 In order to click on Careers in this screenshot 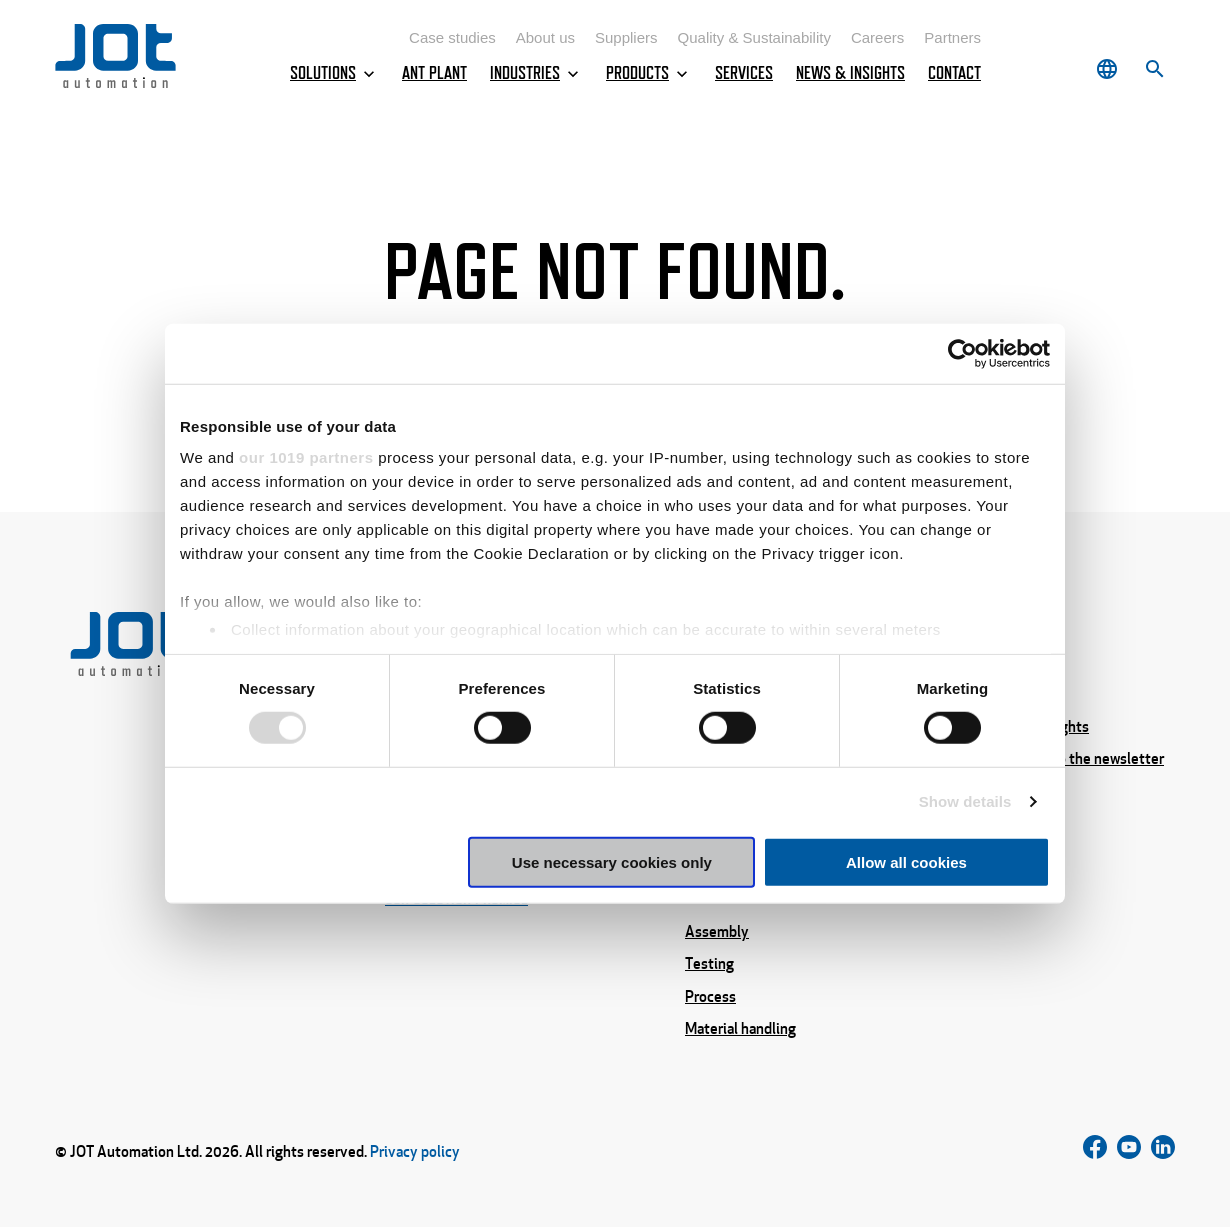, I will do `click(877, 37)`.